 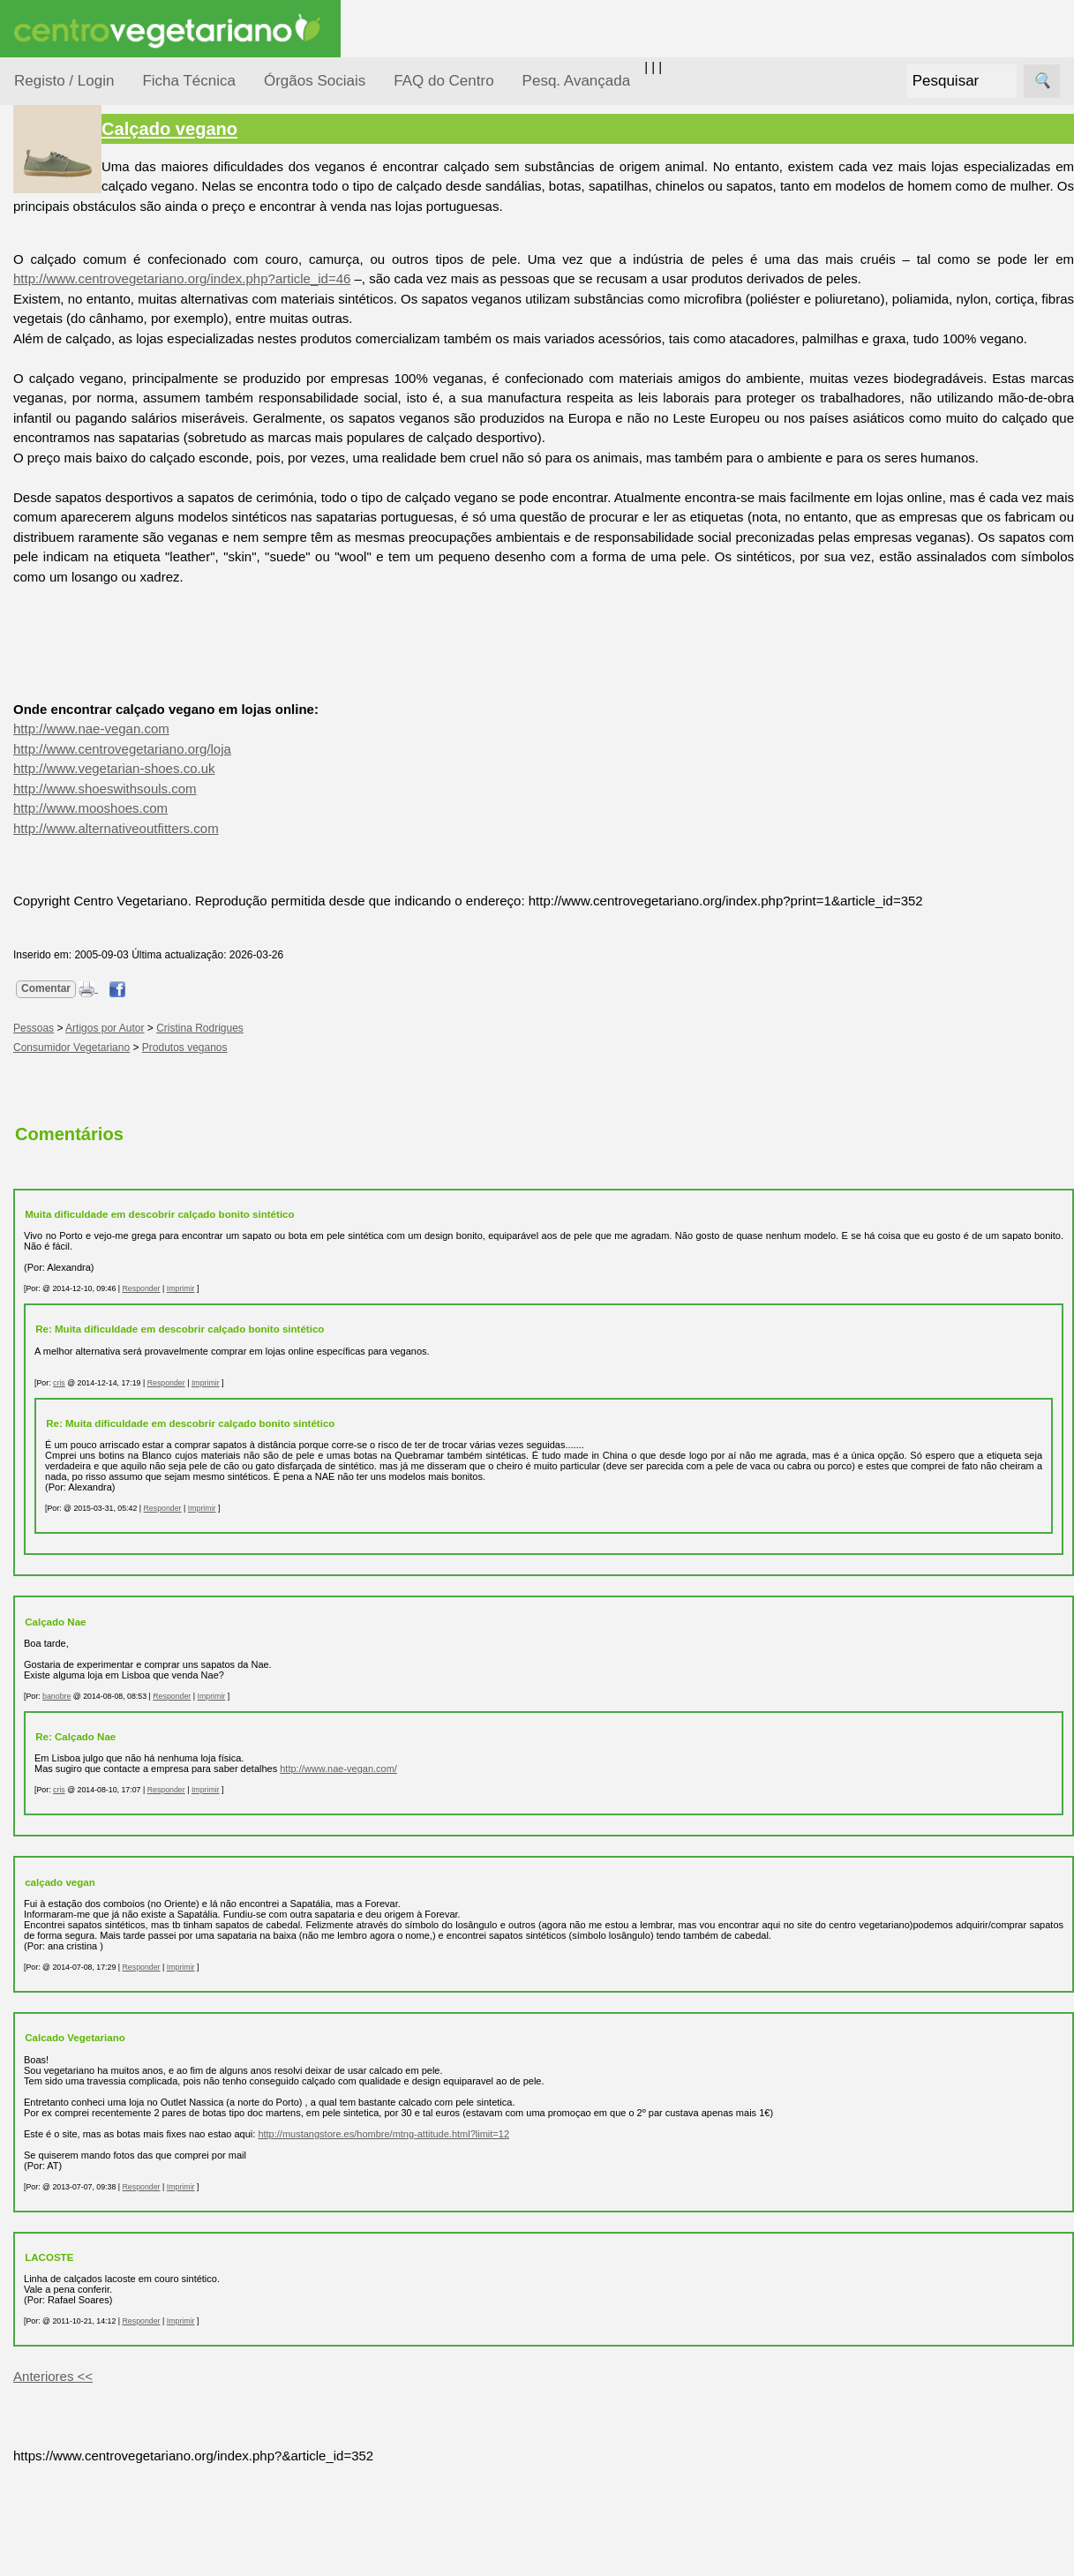 What do you see at coordinates (89, 1203) in the screenshot?
I see `Downloads` at bounding box center [89, 1203].